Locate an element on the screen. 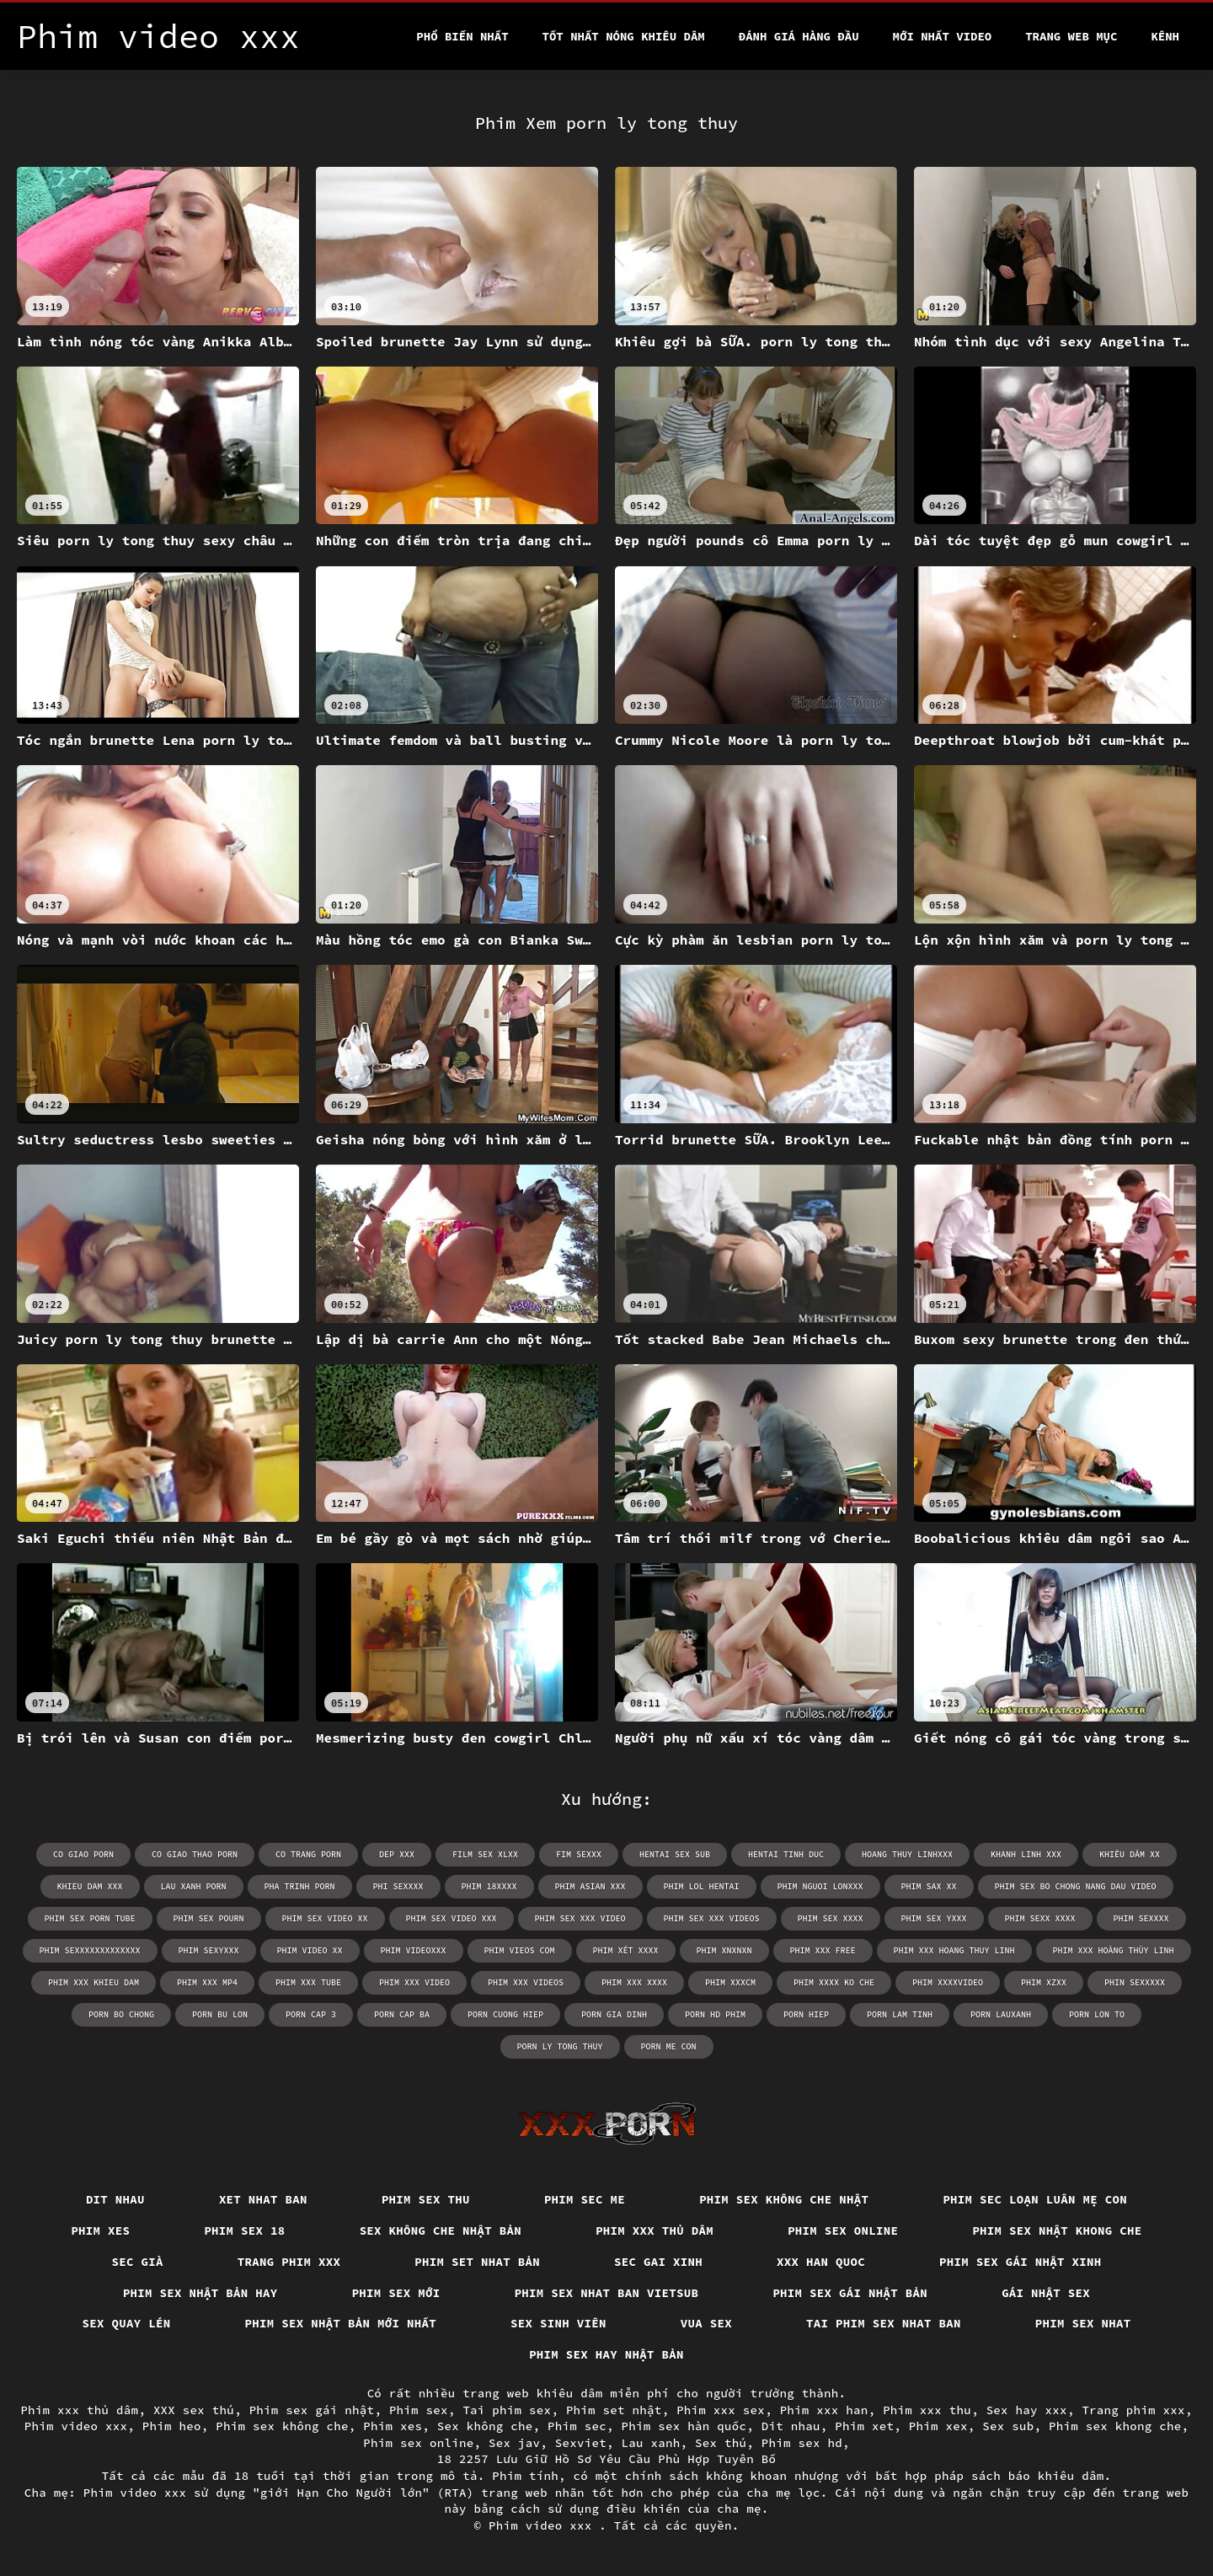 This screenshot has width=1213, height=2576. Sex quay lén is located at coordinates (127, 2323).